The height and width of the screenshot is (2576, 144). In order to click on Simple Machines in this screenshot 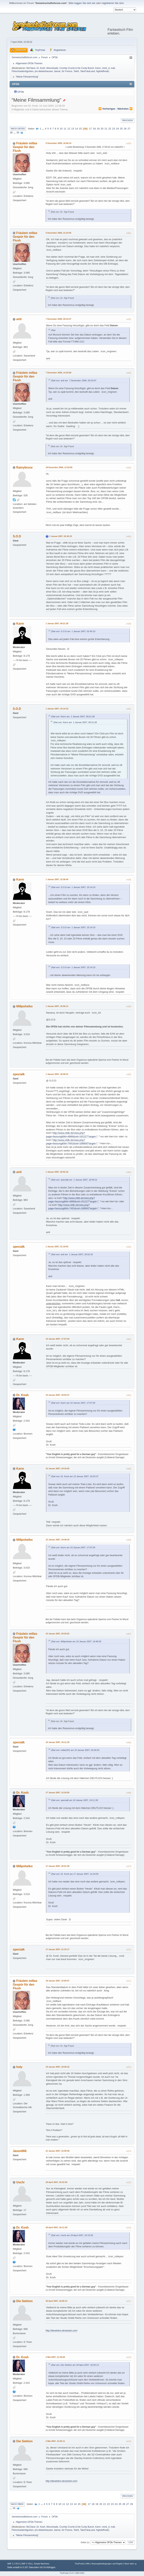, I will do `click(41, 2563)`.